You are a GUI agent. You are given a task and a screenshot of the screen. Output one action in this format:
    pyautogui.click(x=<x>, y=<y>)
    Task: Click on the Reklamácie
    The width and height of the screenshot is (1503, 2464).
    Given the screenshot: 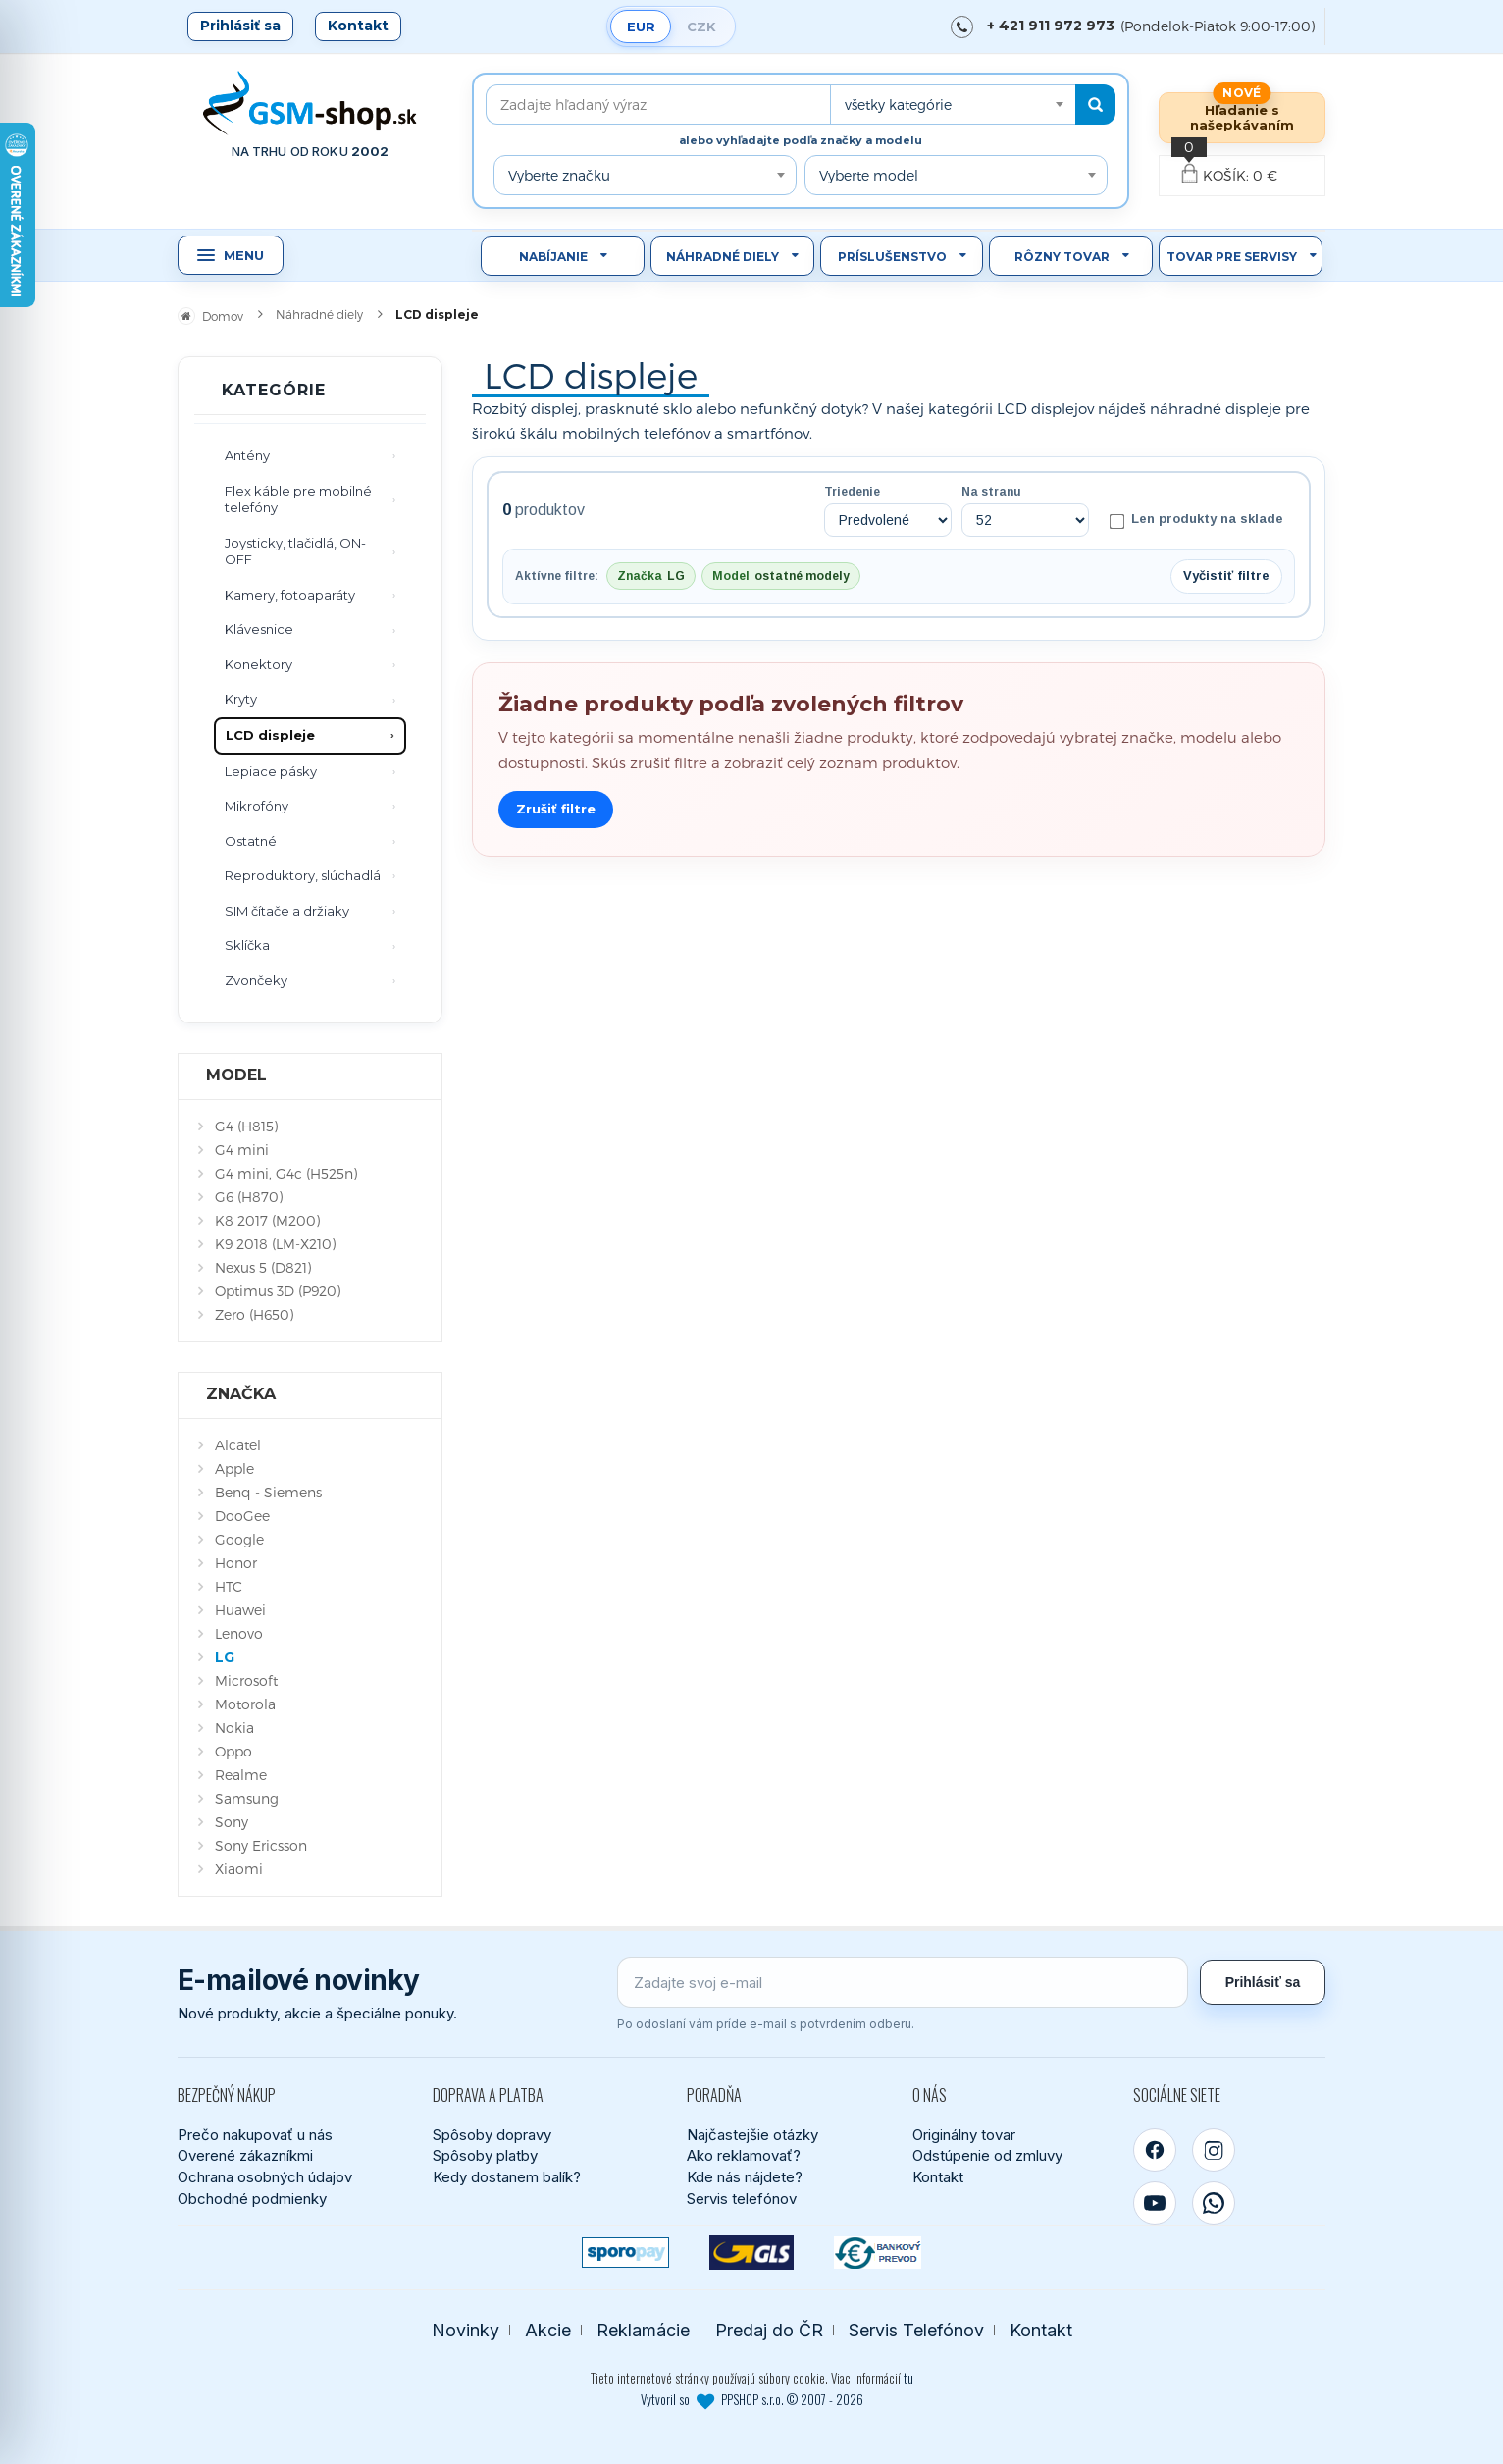 What is the action you would take?
    pyautogui.click(x=643, y=2330)
    